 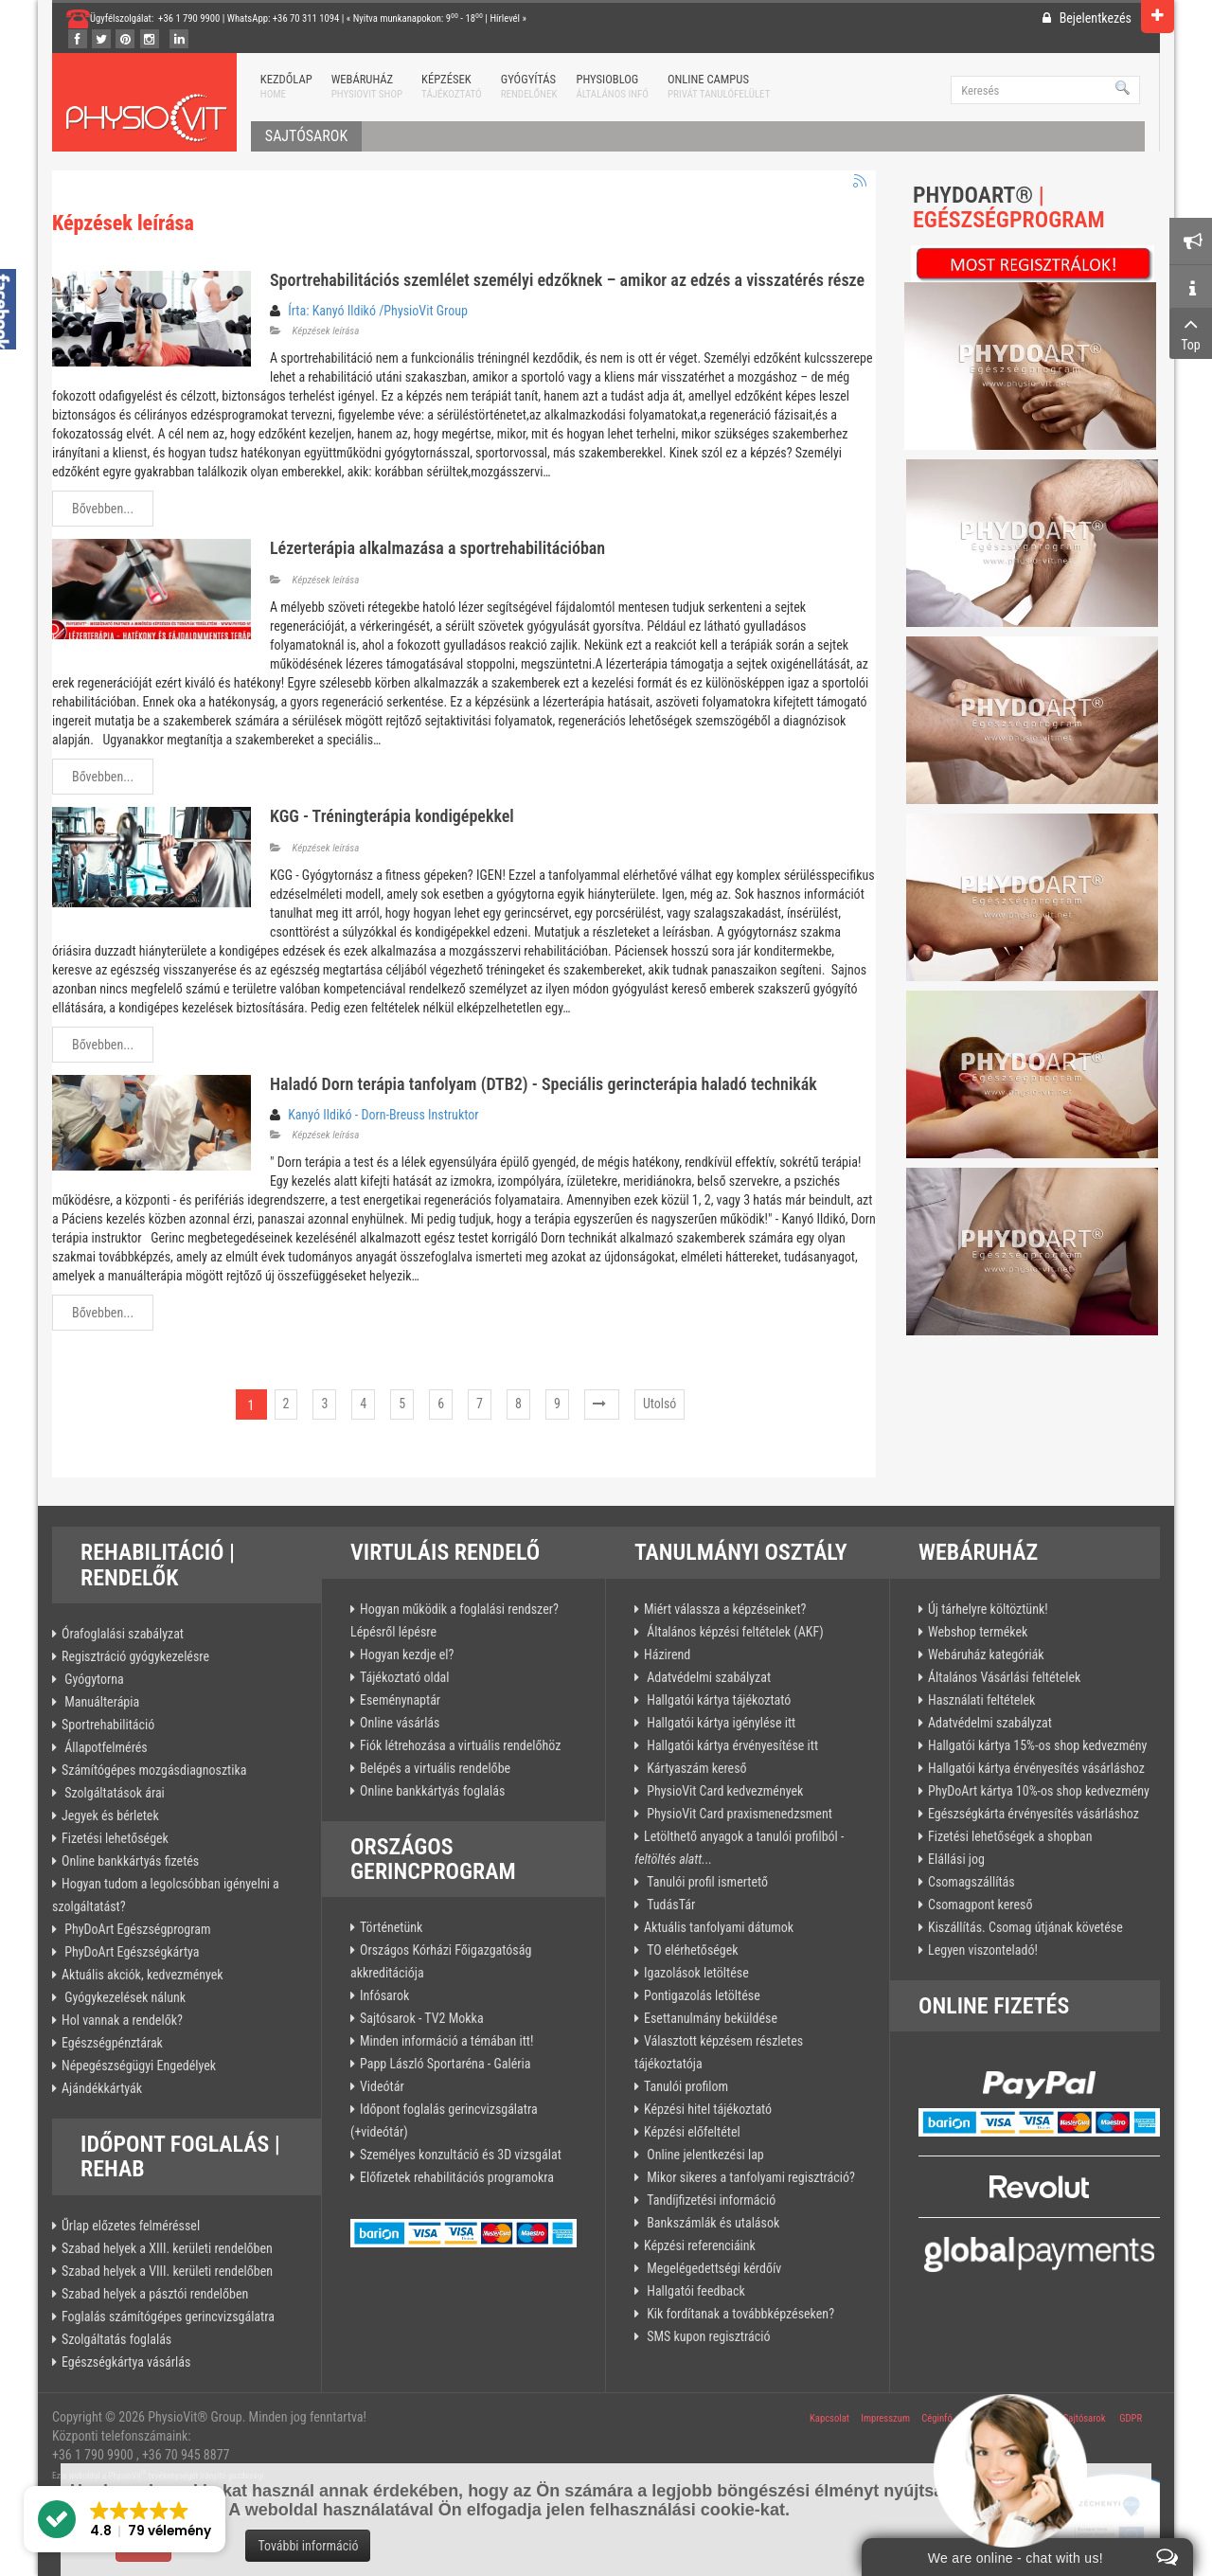 I want to click on Egészségkártya vásárlás, so click(x=126, y=2362).